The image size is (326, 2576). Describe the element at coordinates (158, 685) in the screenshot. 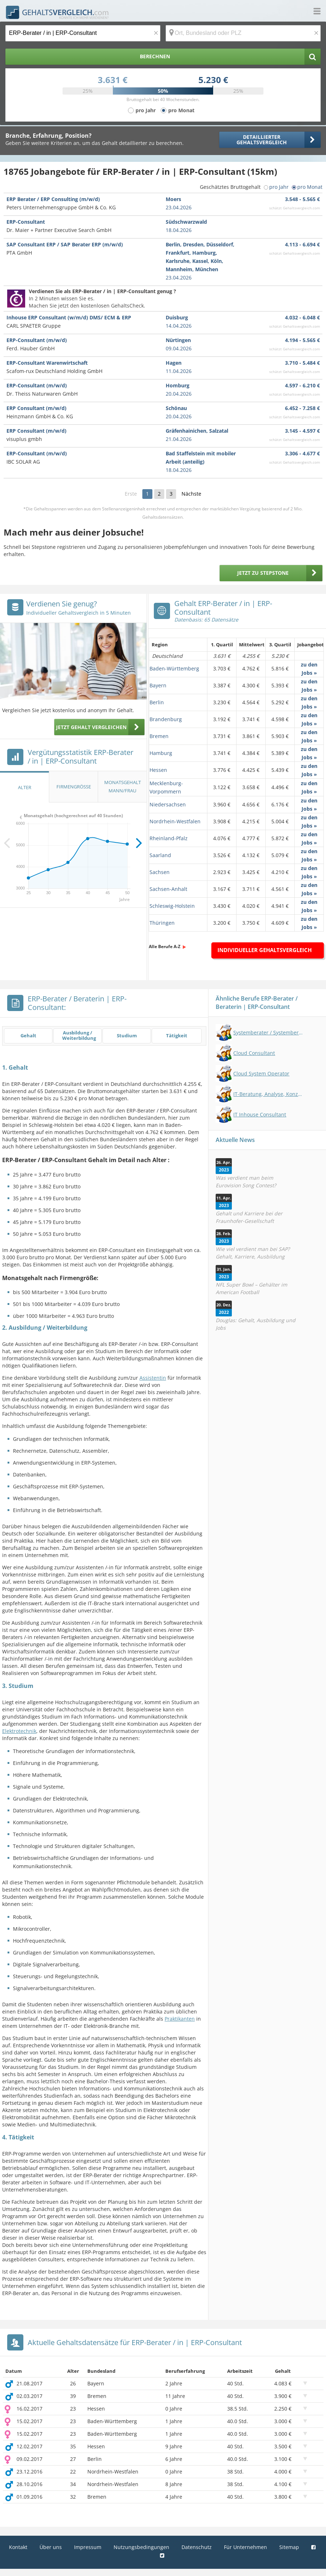

I see `Bayern` at that location.